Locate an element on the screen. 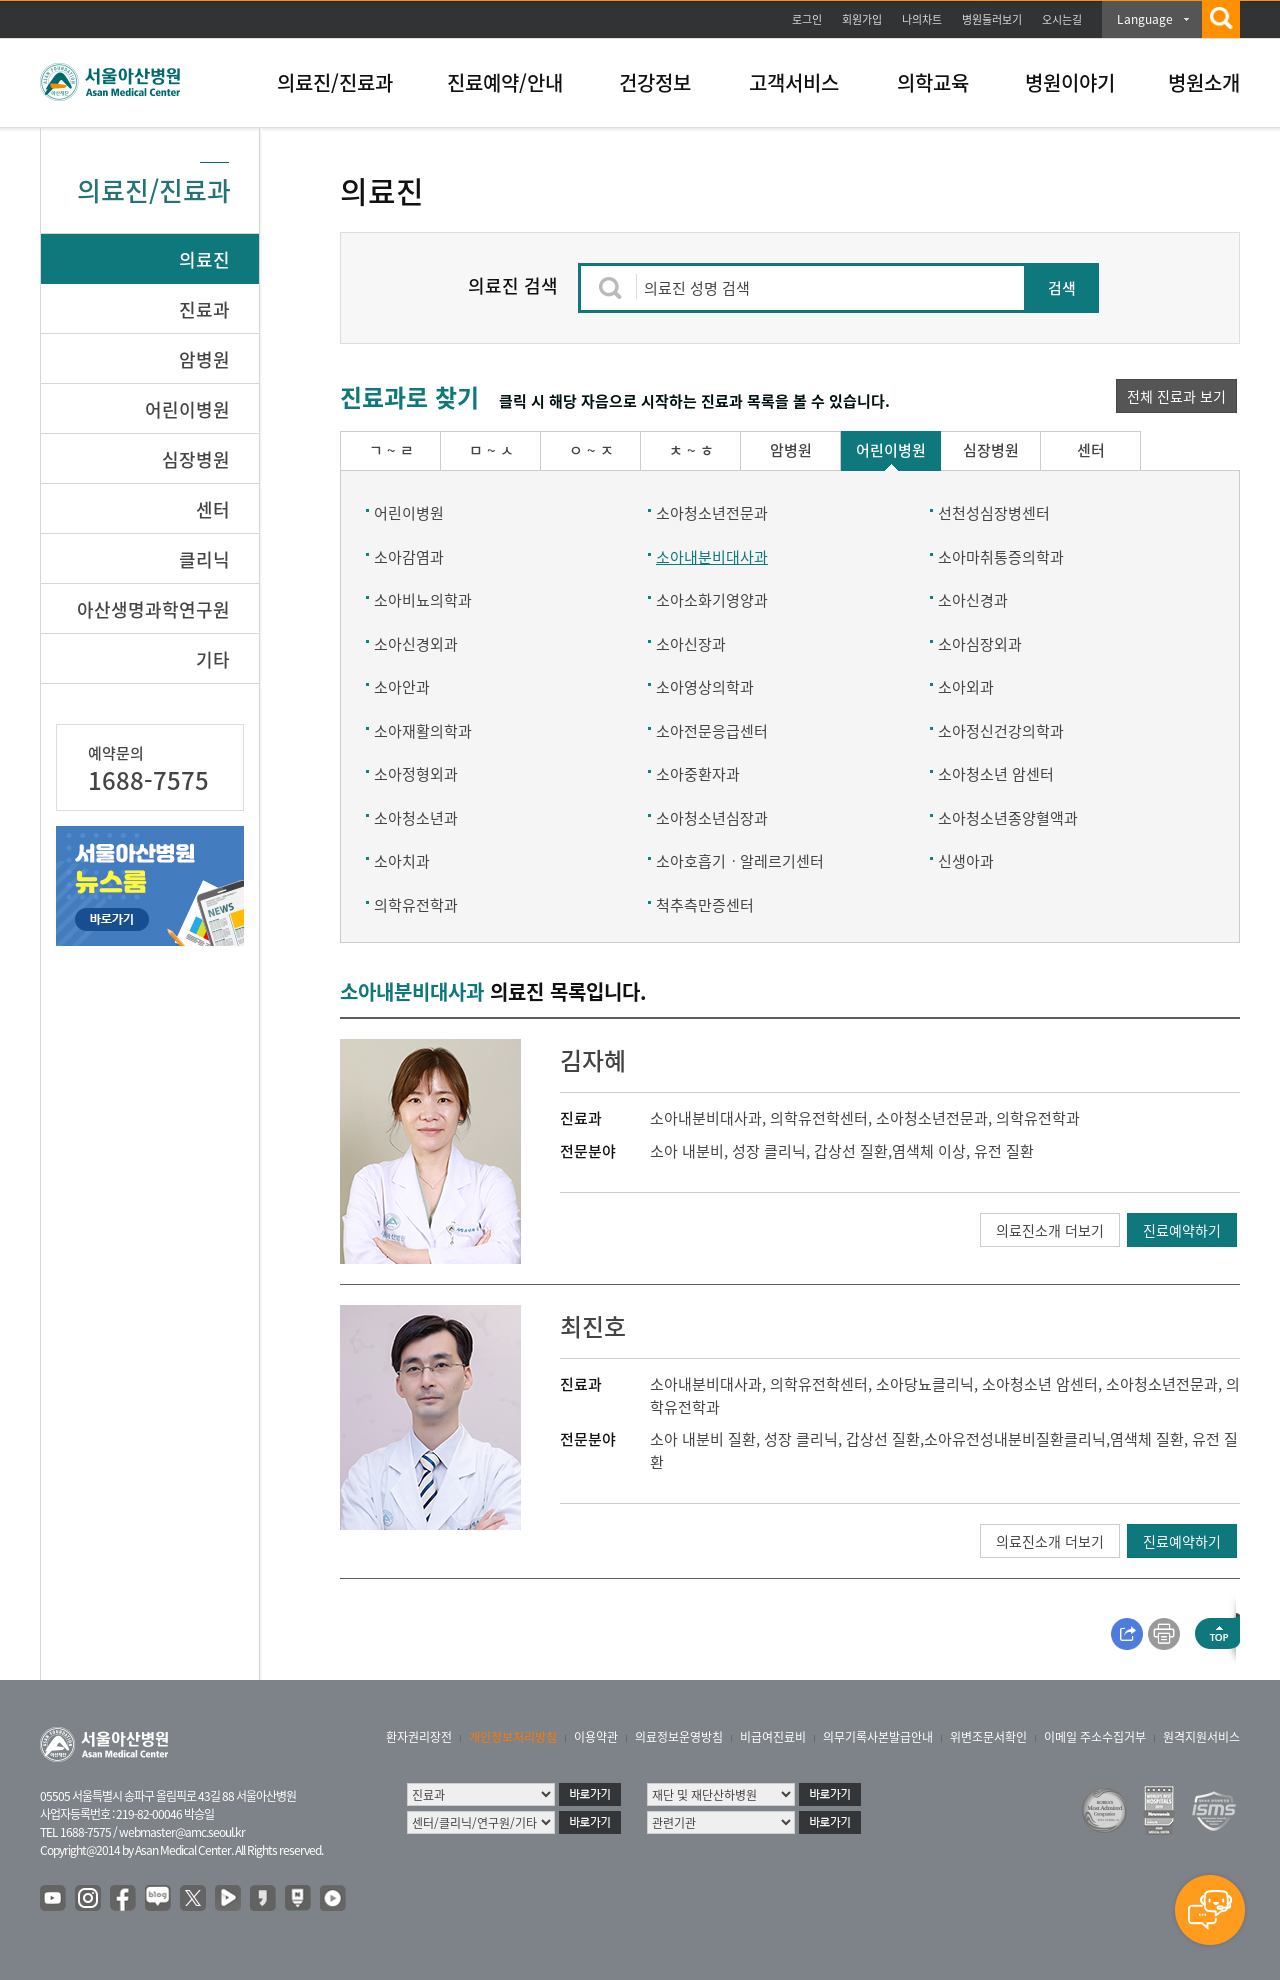  암병원 is located at coordinates (204, 359).